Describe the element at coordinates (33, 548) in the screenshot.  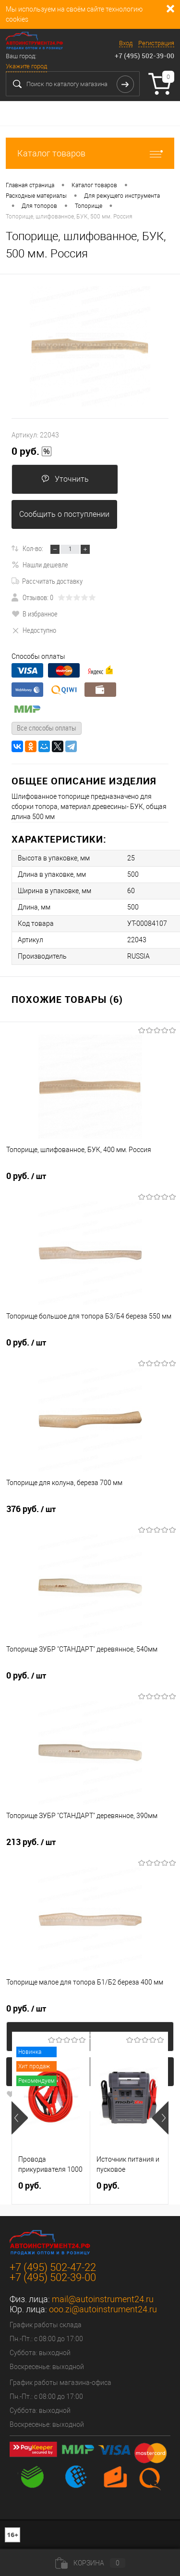
I see `Кол-во:` at that location.